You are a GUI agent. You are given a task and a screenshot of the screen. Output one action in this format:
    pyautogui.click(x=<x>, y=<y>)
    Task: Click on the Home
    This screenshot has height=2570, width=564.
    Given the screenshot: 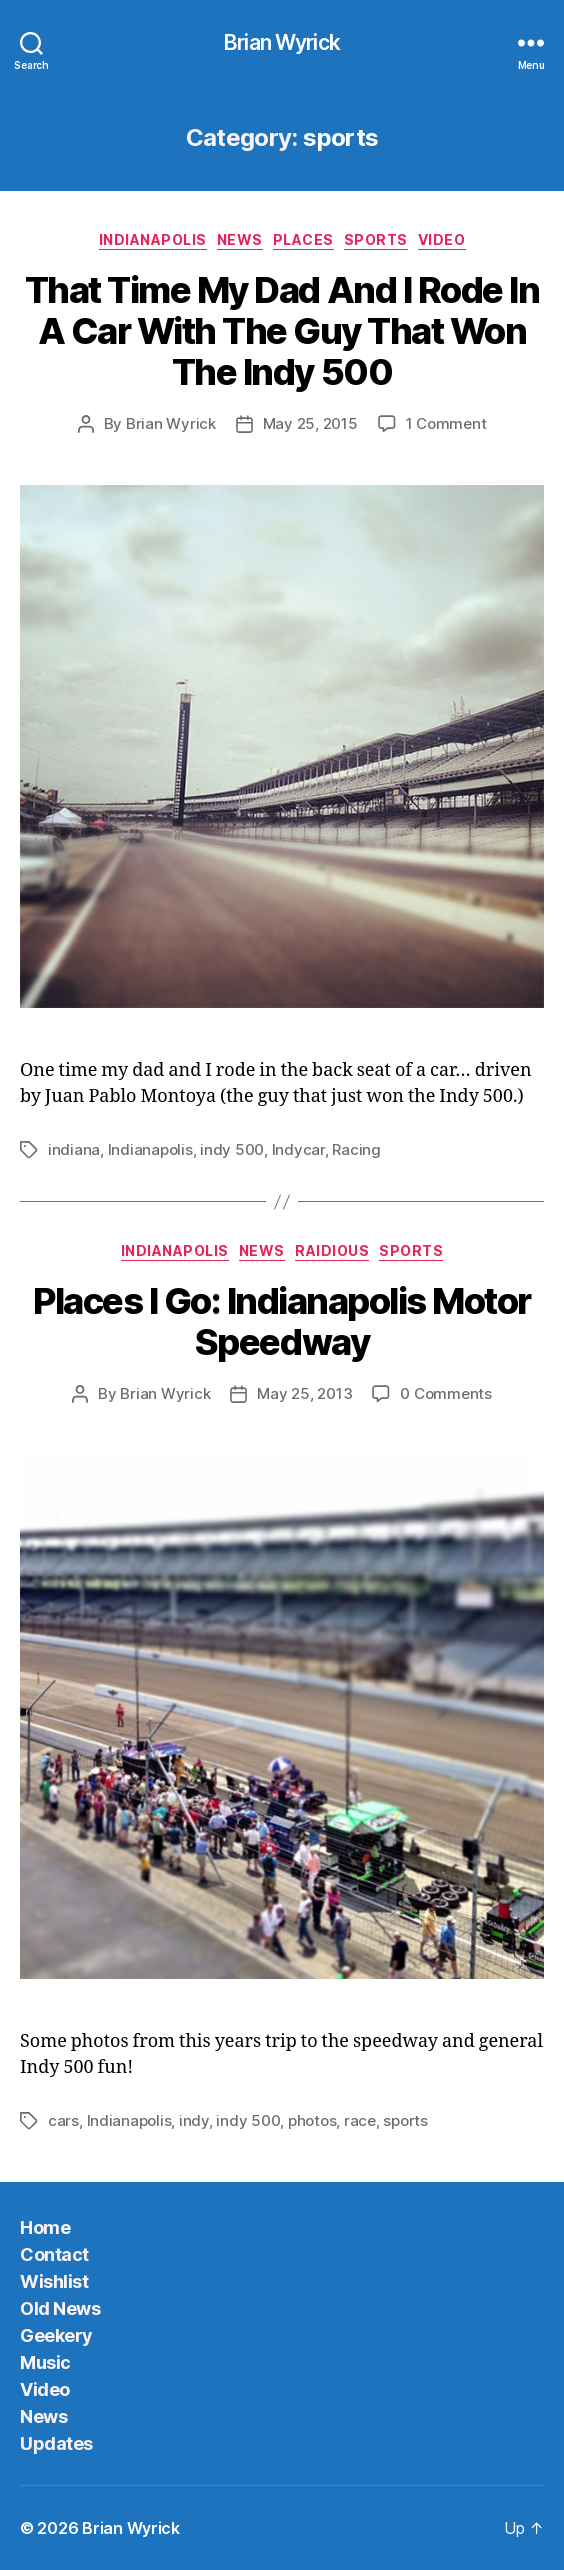 What is the action you would take?
    pyautogui.click(x=45, y=2227)
    